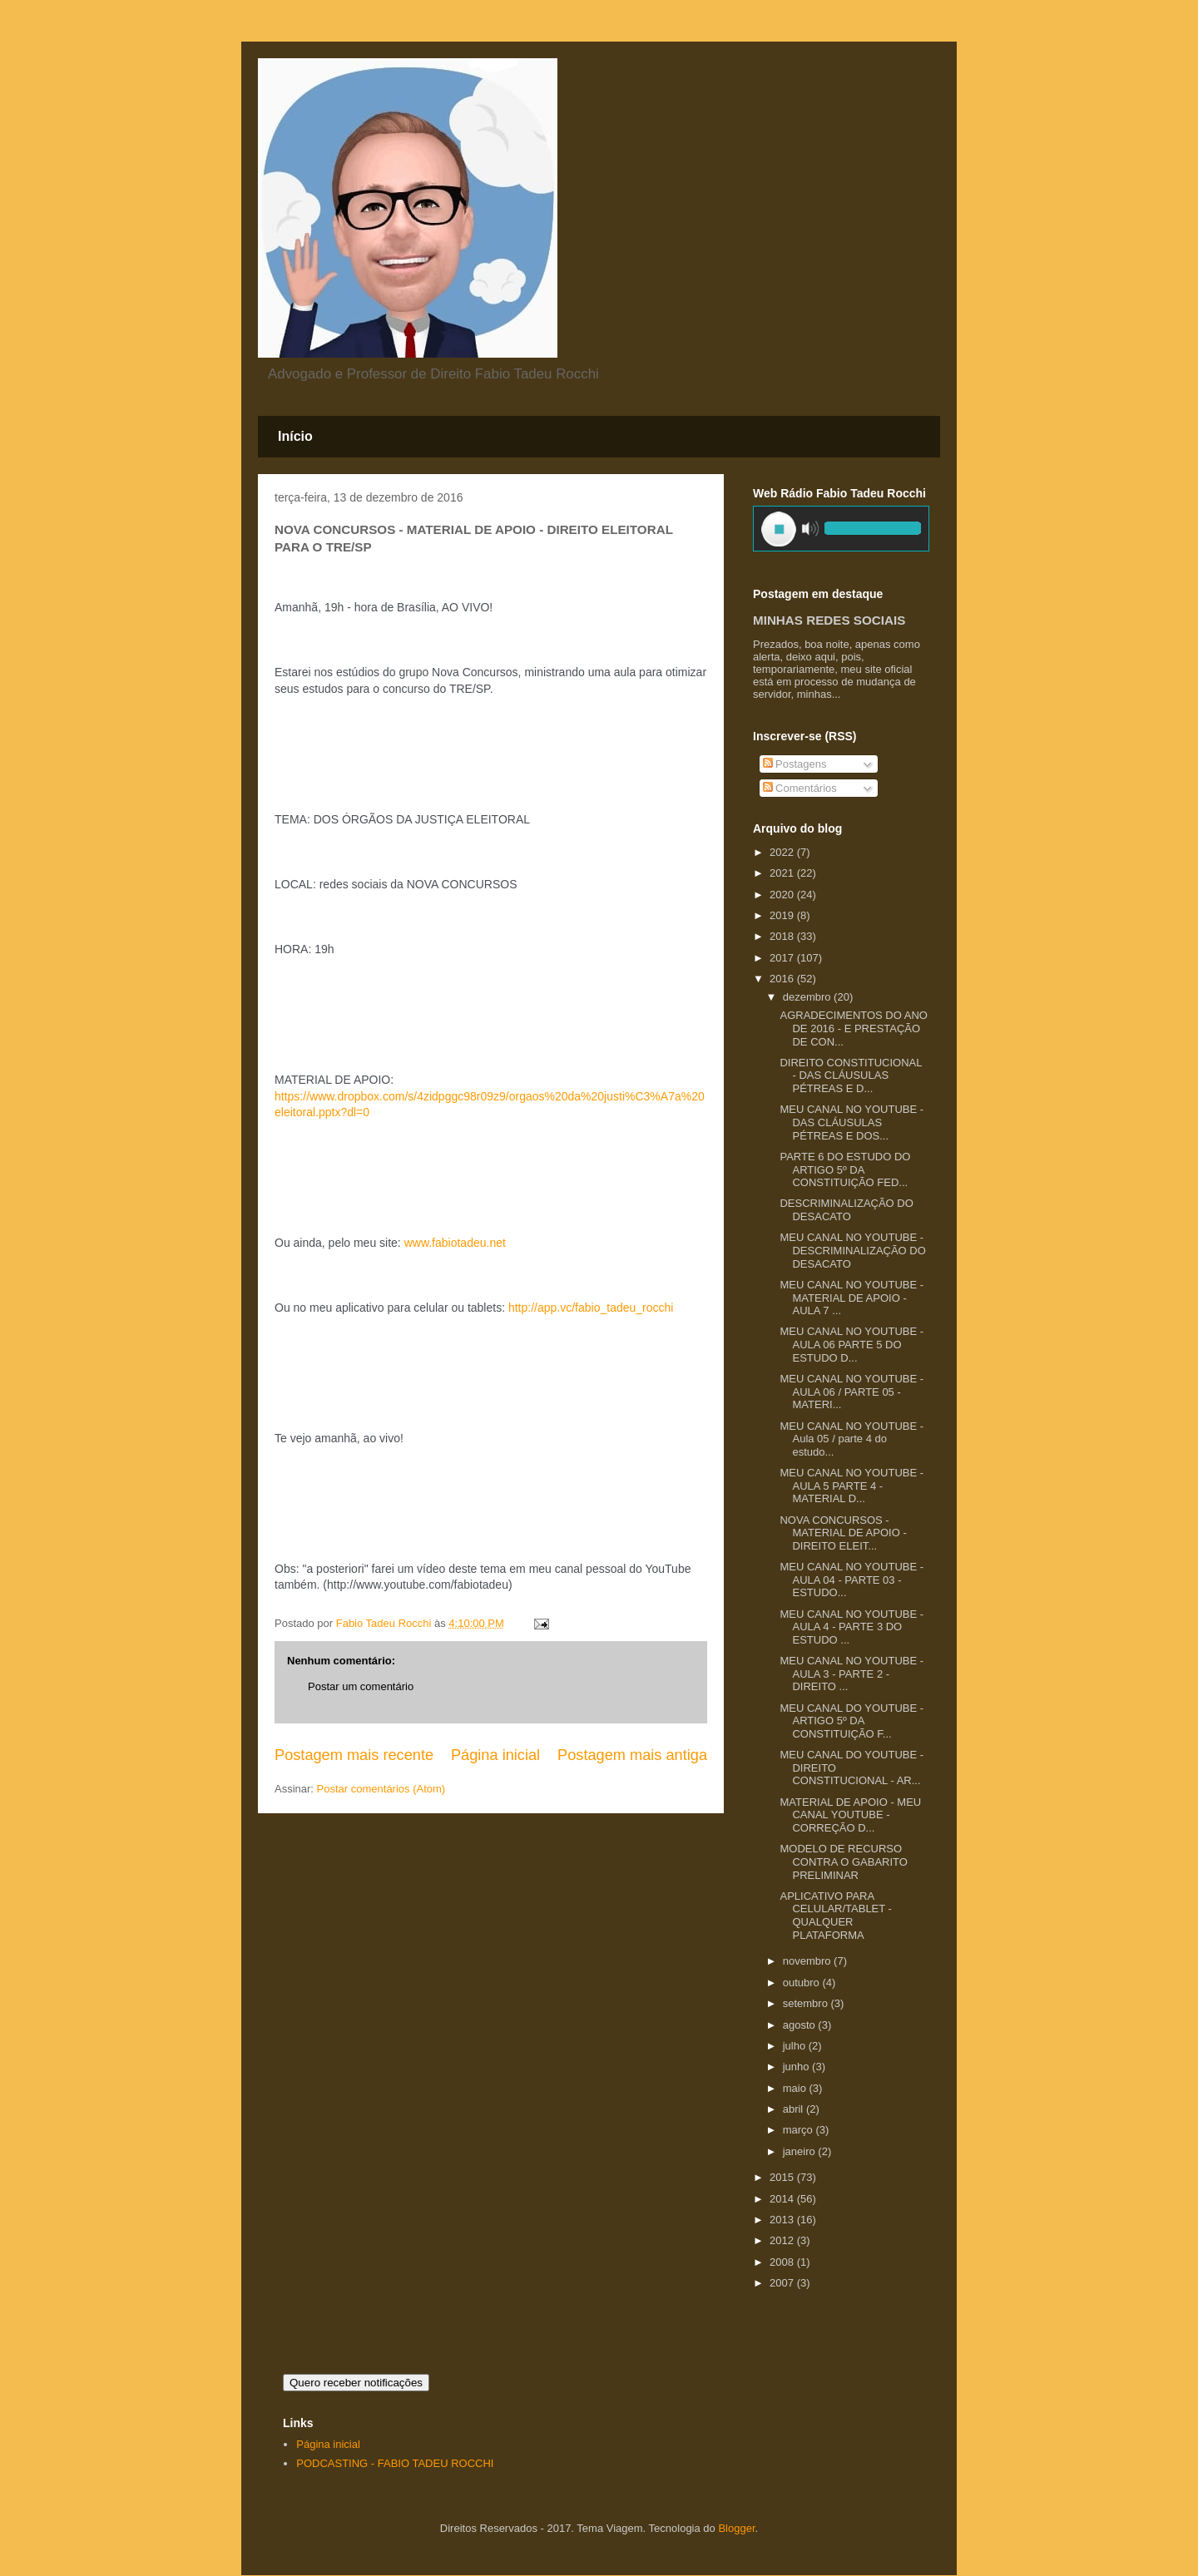 The width and height of the screenshot is (1198, 2576). I want to click on MEU CANAL NO YOUTUBE - Aula 05 / parte 4 do estudo..., so click(851, 1439).